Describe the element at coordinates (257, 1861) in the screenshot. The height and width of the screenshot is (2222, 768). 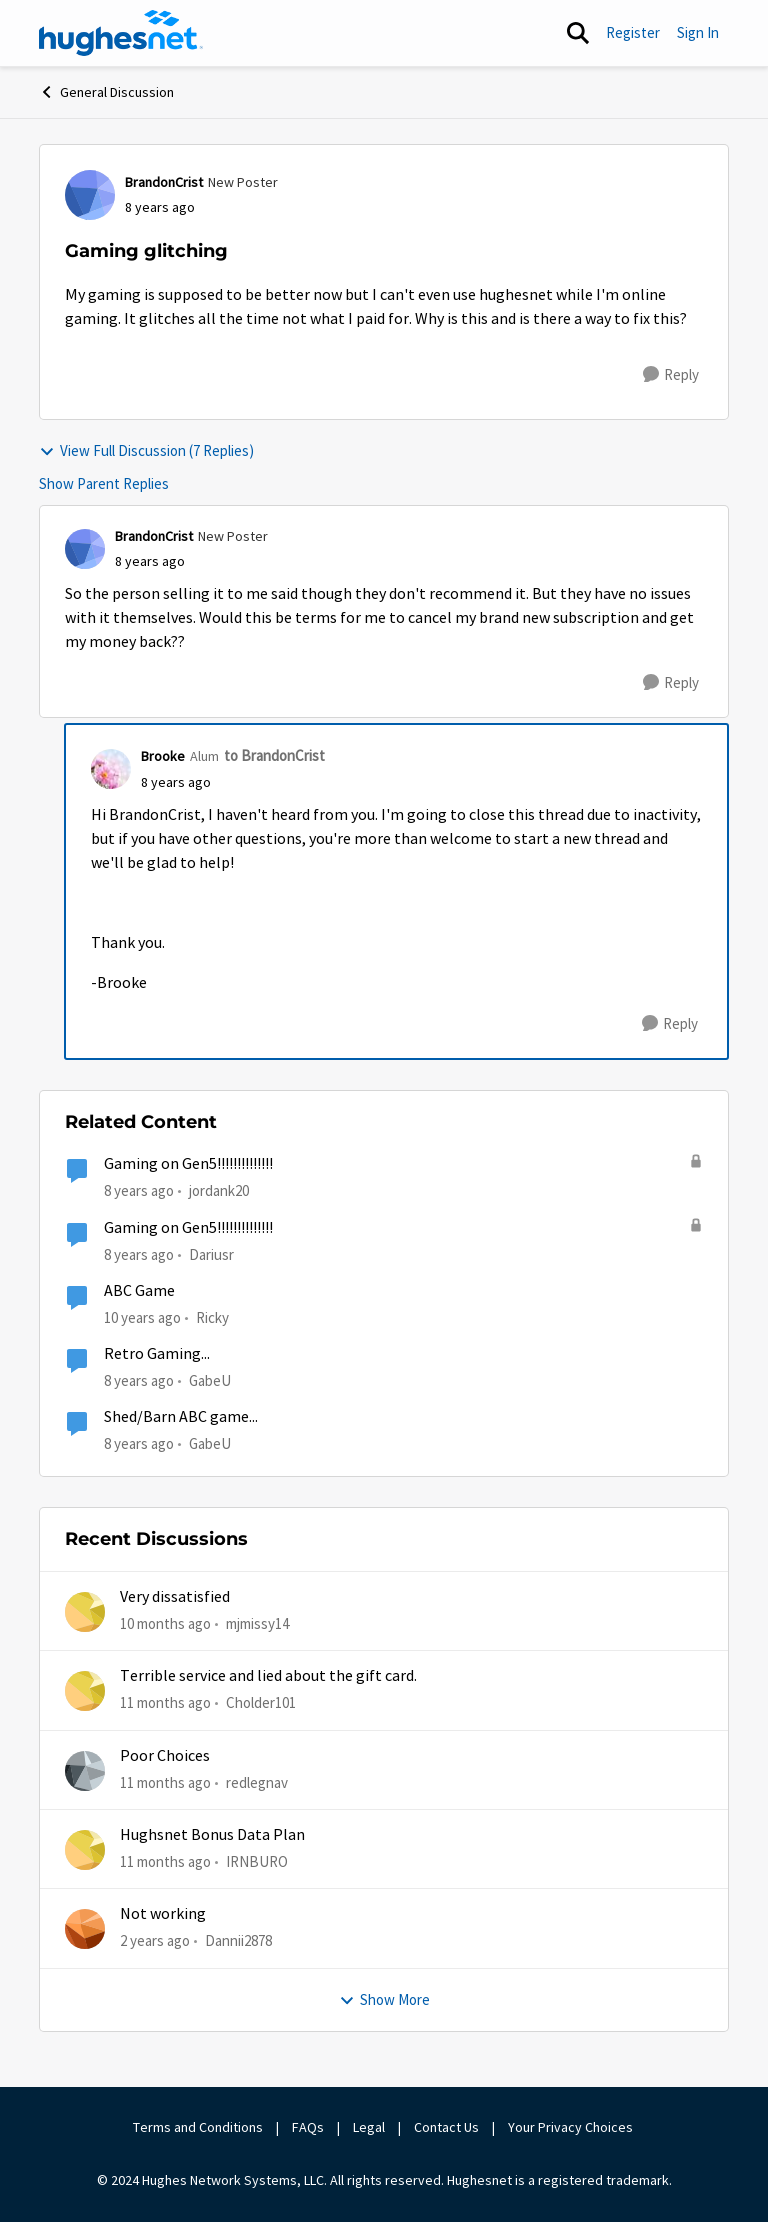
I see `IRNBURO [View Profile: IRNBURO]` at that location.